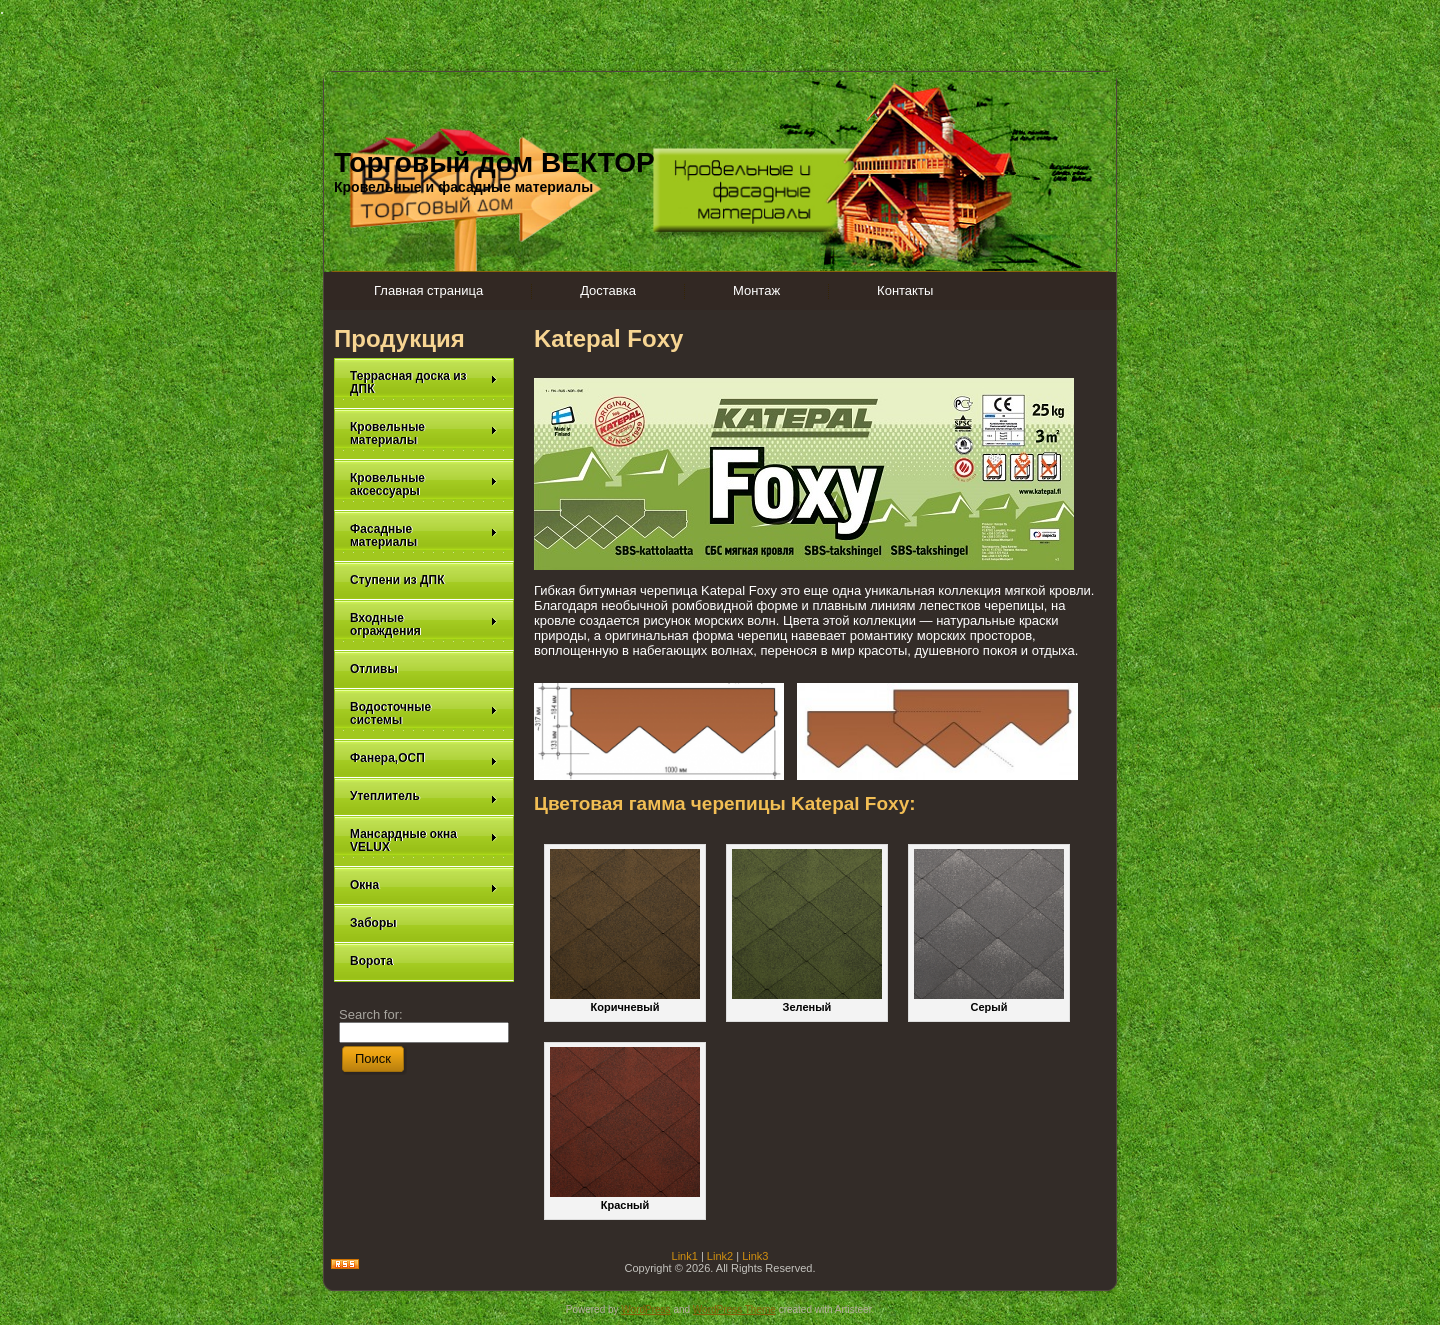  I want to click on Заборы, so click(373, 923).